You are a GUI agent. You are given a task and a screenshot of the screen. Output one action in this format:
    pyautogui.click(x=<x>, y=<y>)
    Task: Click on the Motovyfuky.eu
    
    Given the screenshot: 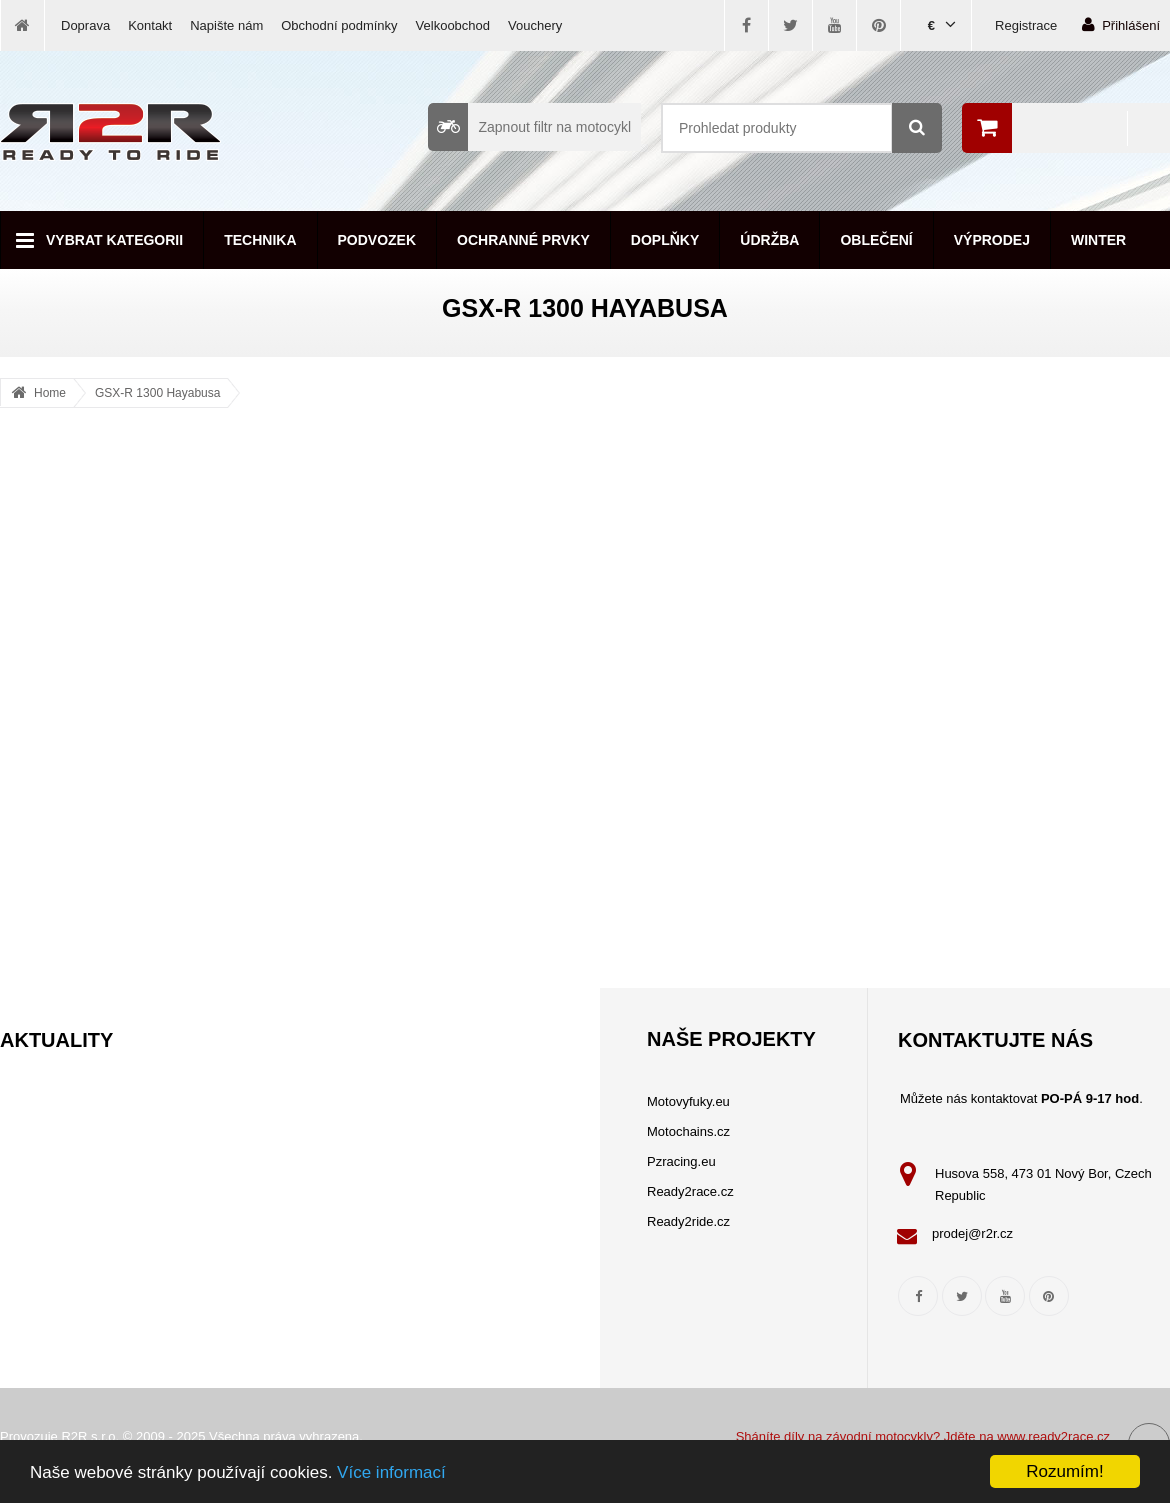 What is the action you would take?
    pyautogui.click(x=688, y=1101)
    